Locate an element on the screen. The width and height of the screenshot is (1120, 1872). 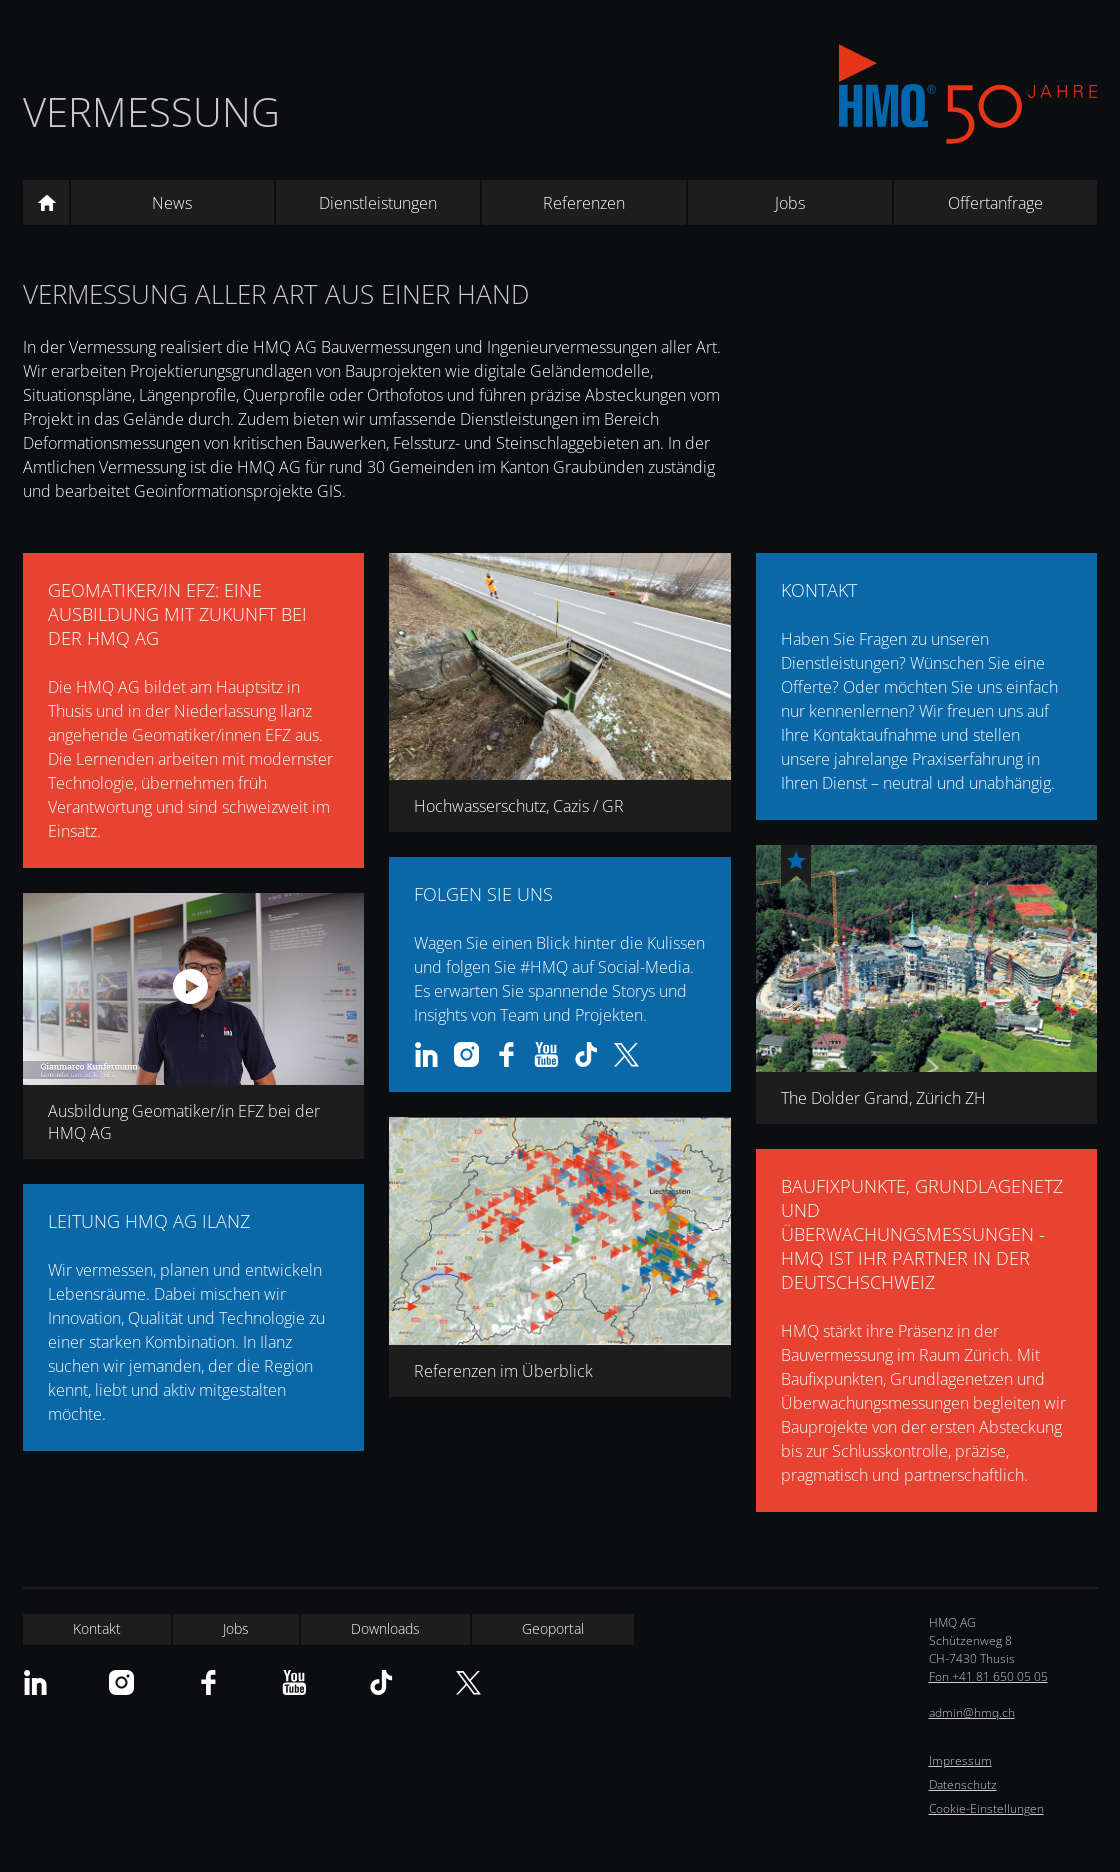
Jobs is located at coordinates (790, 203).